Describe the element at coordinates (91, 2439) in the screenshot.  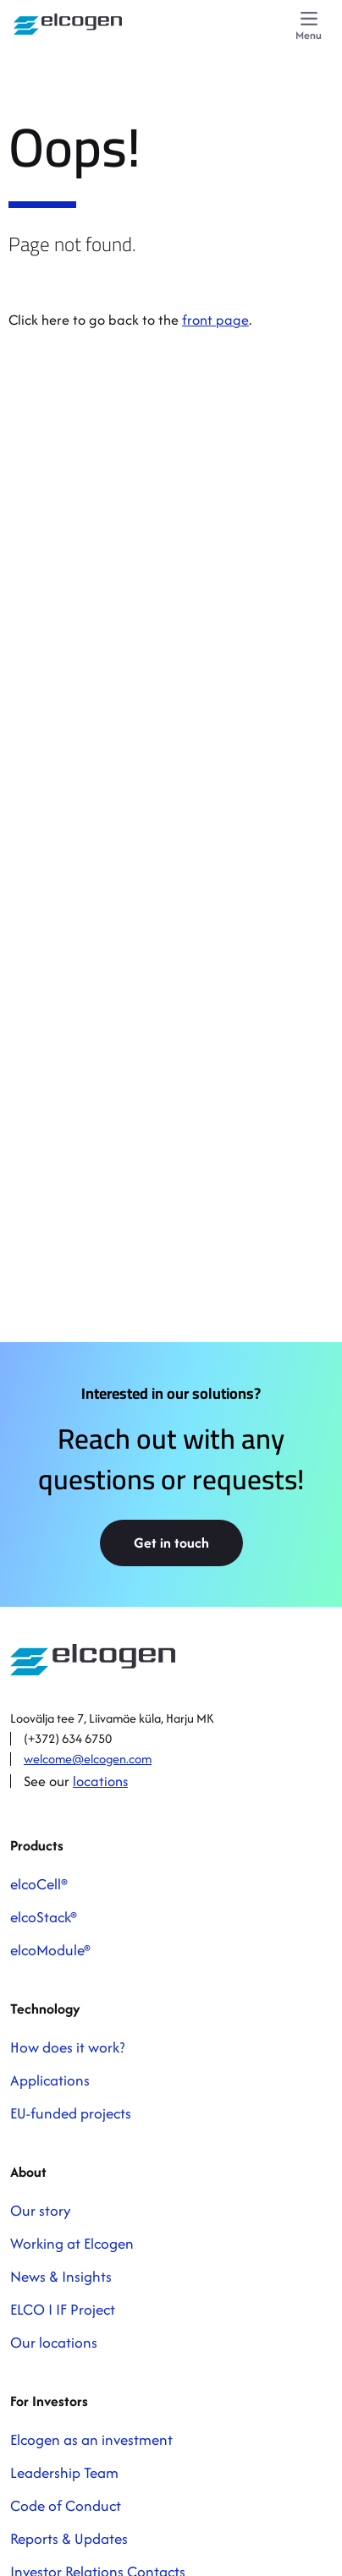
I see `Elcogen as an investment` at that location.